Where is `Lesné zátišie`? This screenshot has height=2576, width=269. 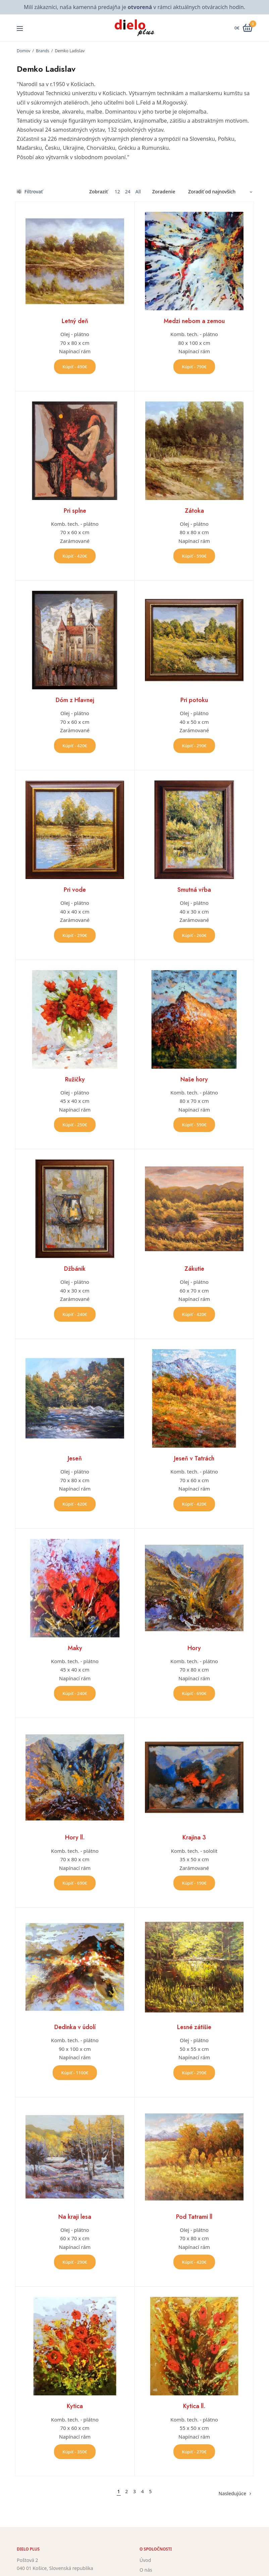
Lesné zátišie is located at coordinates (194, 2027).